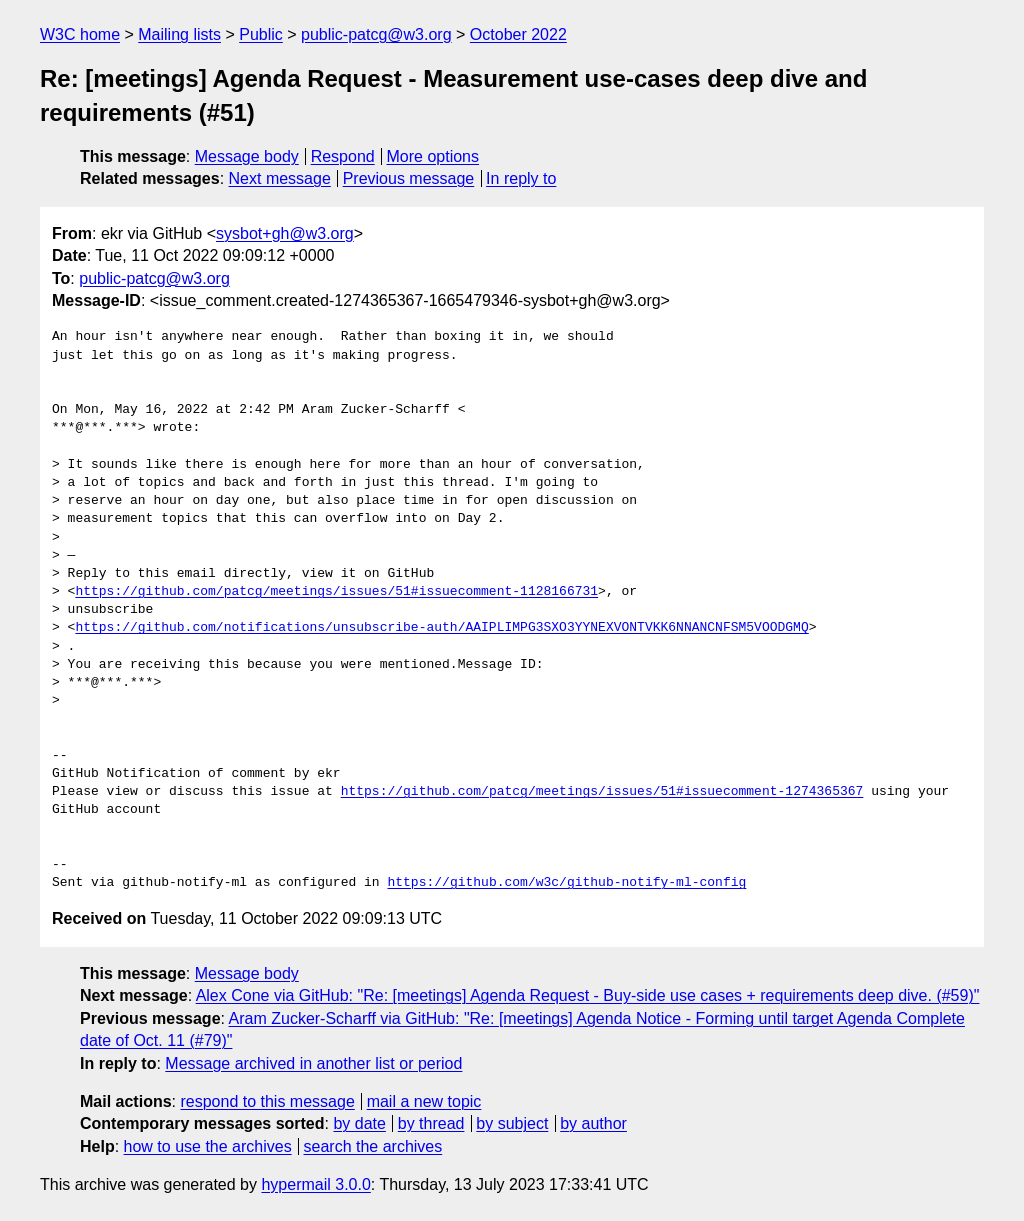 This screenshot has width=1024, height=1221. Describe the element at coordinates (208, 1146) in the screenshot. I see `how to use the archives` at that location.